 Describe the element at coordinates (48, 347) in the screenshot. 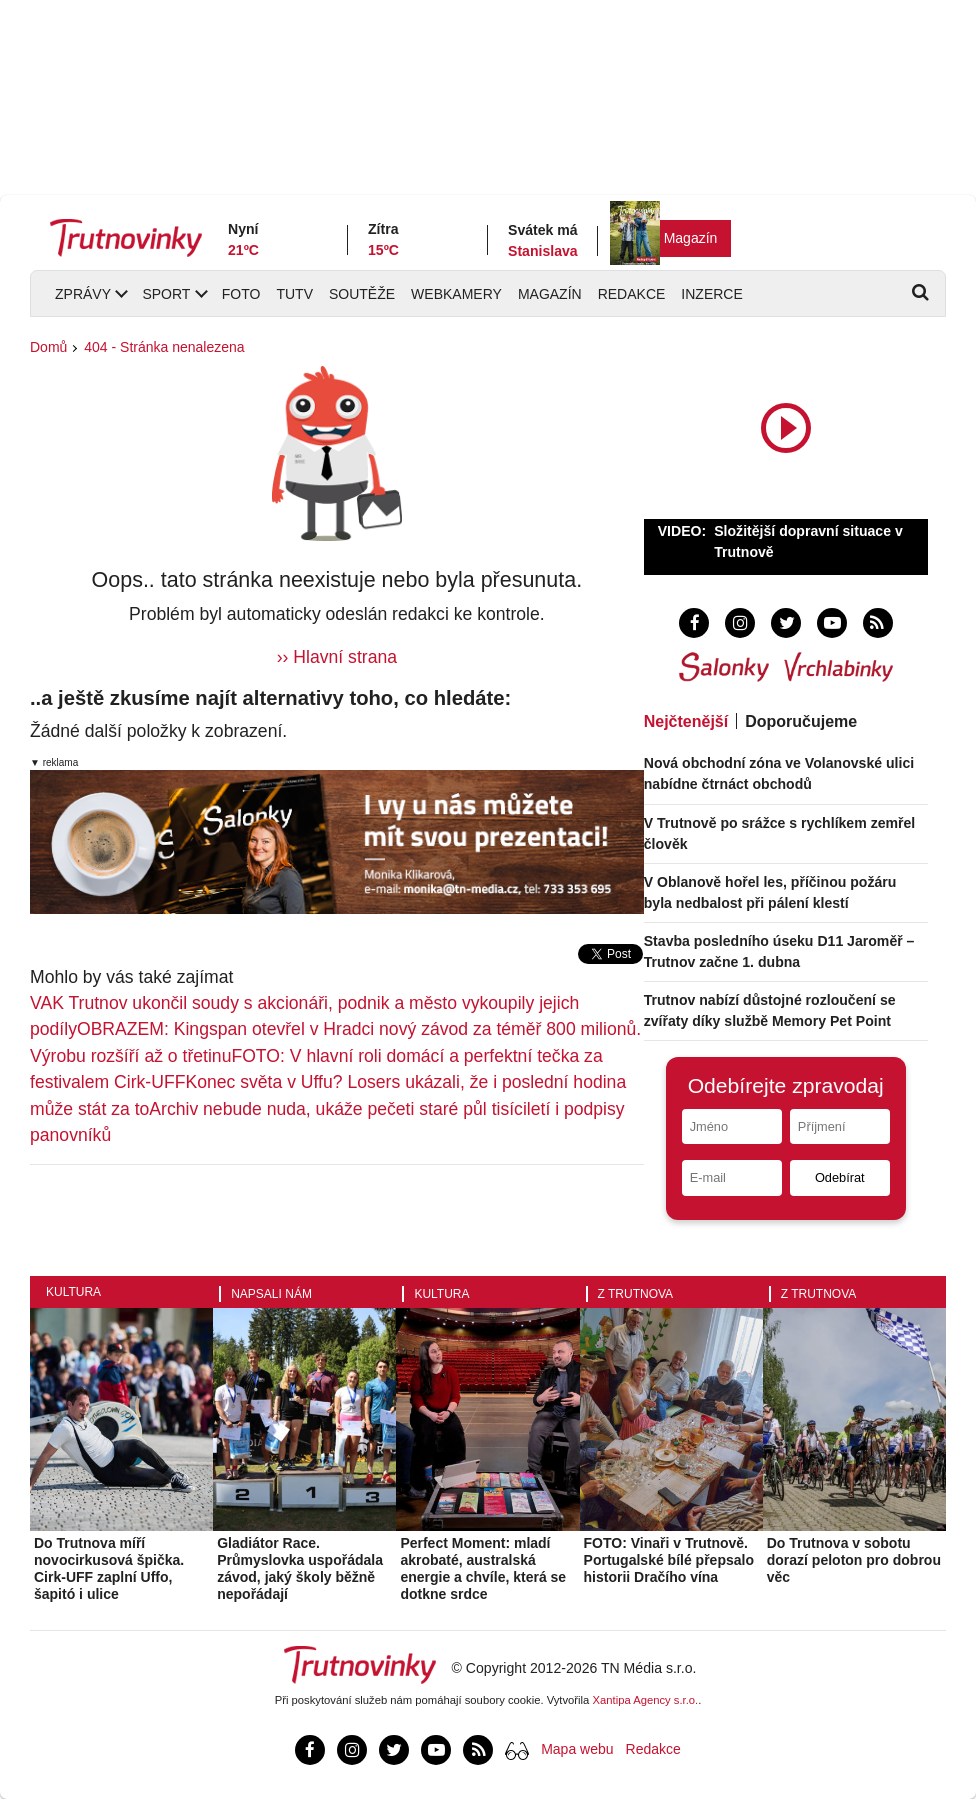

I see `Domů` at that location.